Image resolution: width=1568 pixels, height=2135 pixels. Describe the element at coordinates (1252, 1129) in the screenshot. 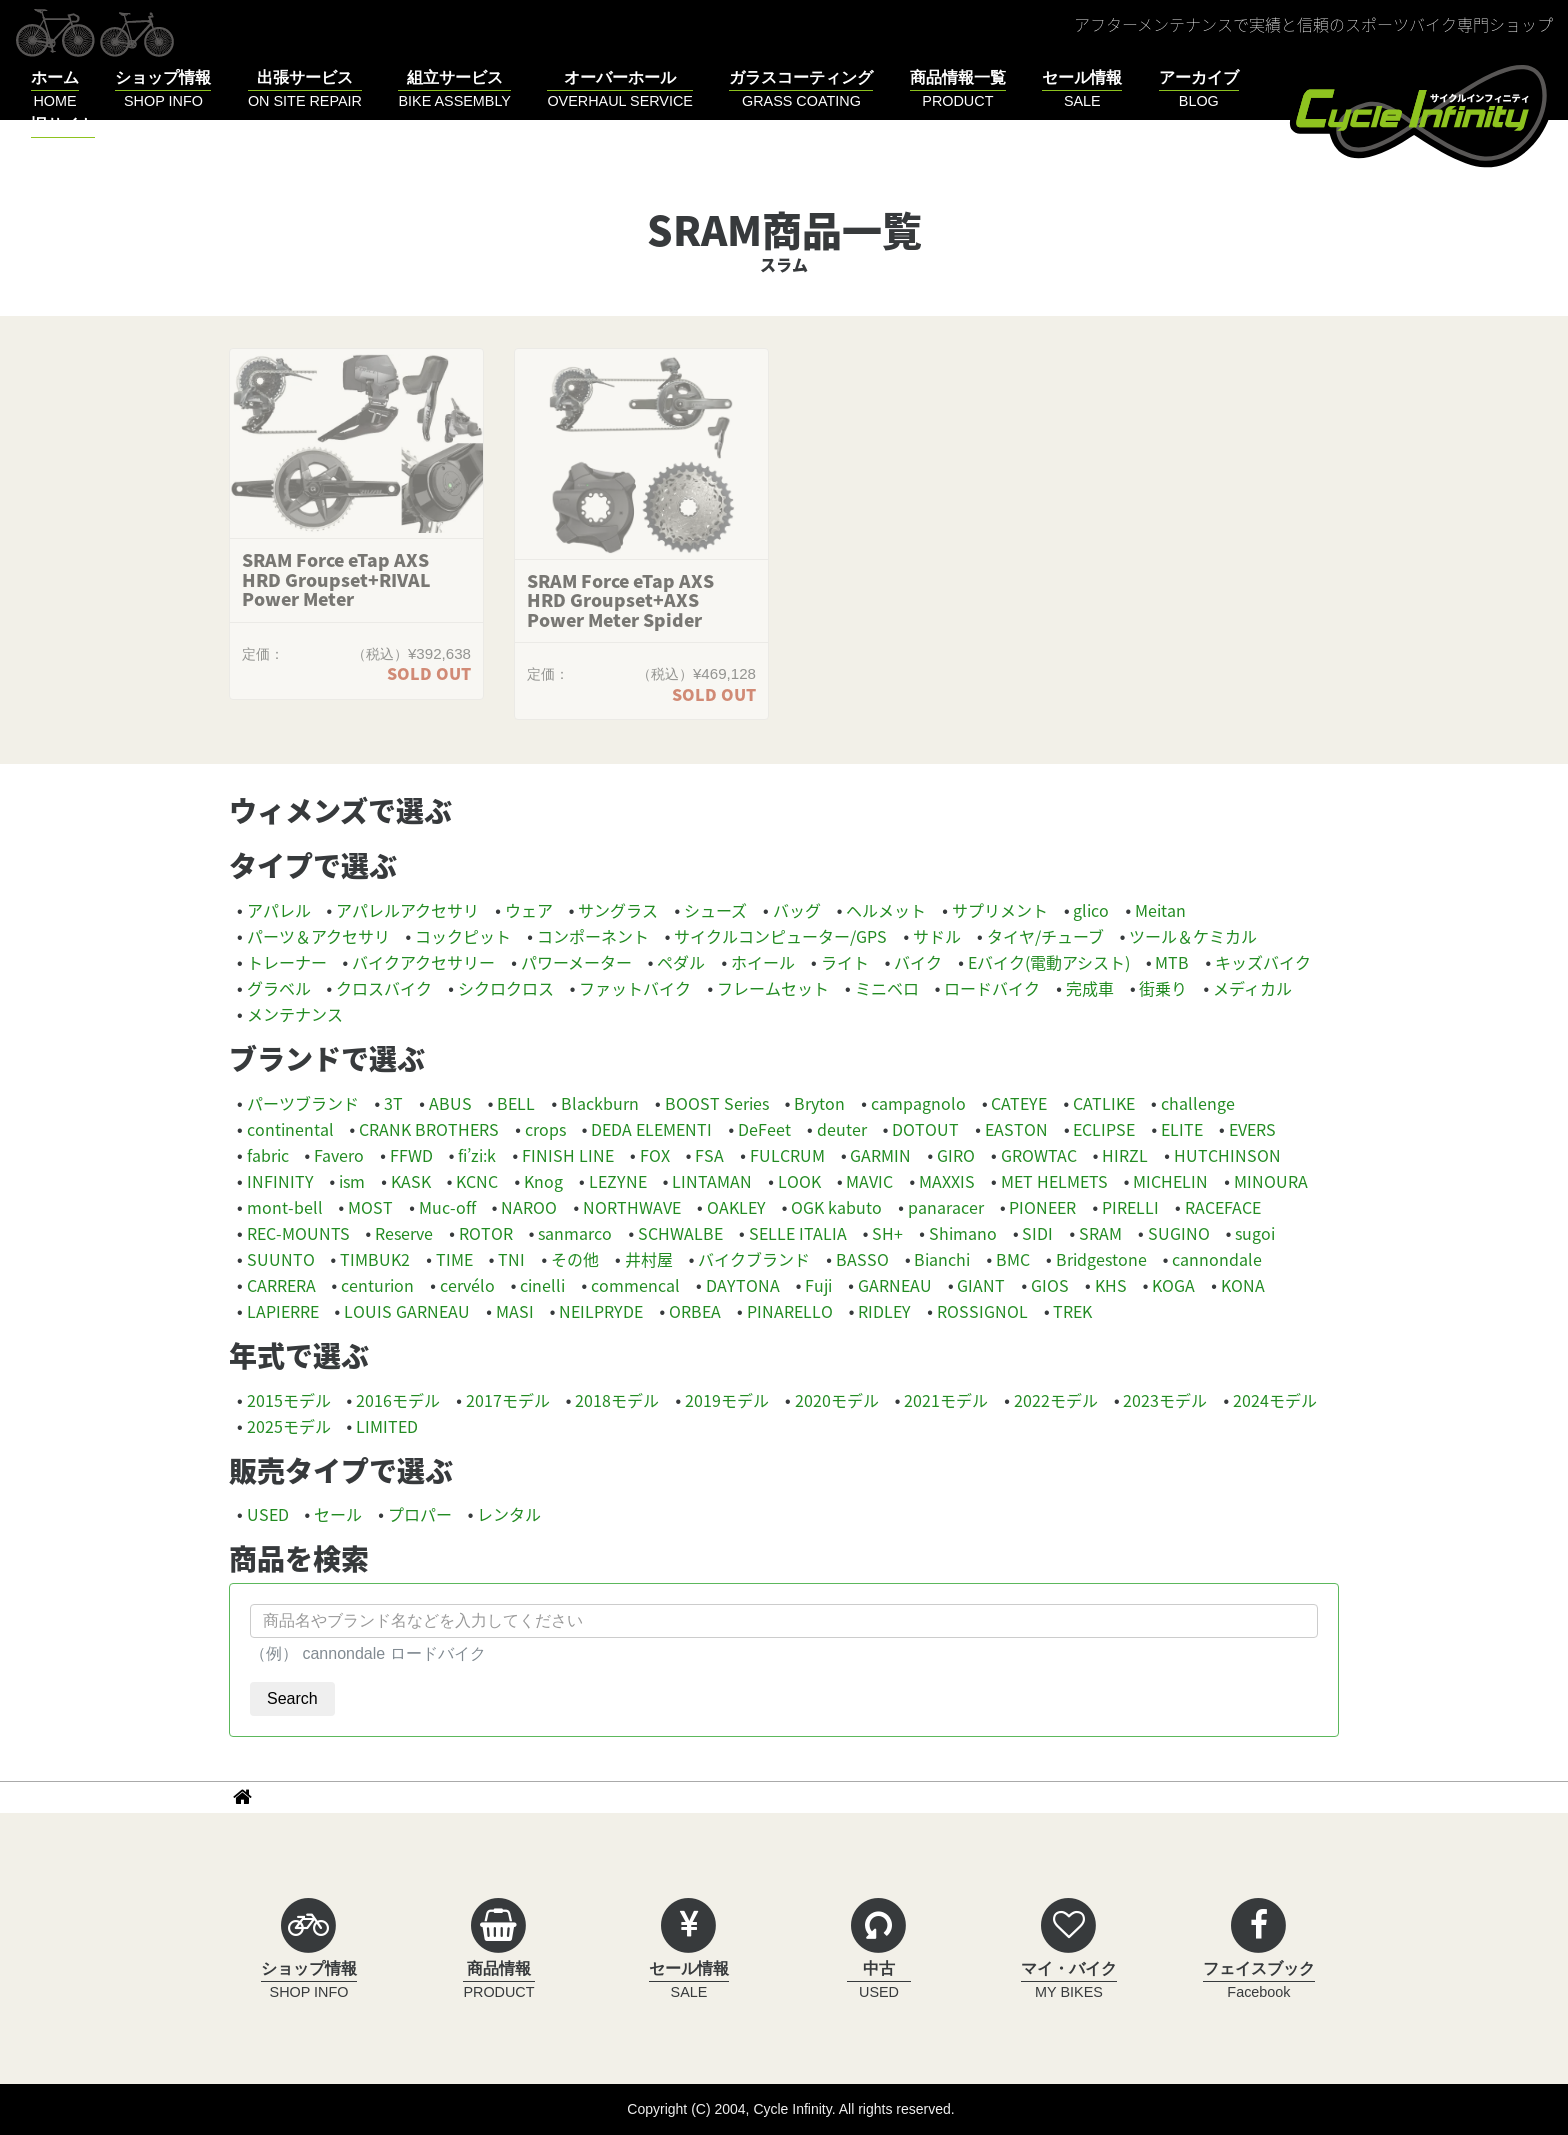

I see `EVERS` at that location.